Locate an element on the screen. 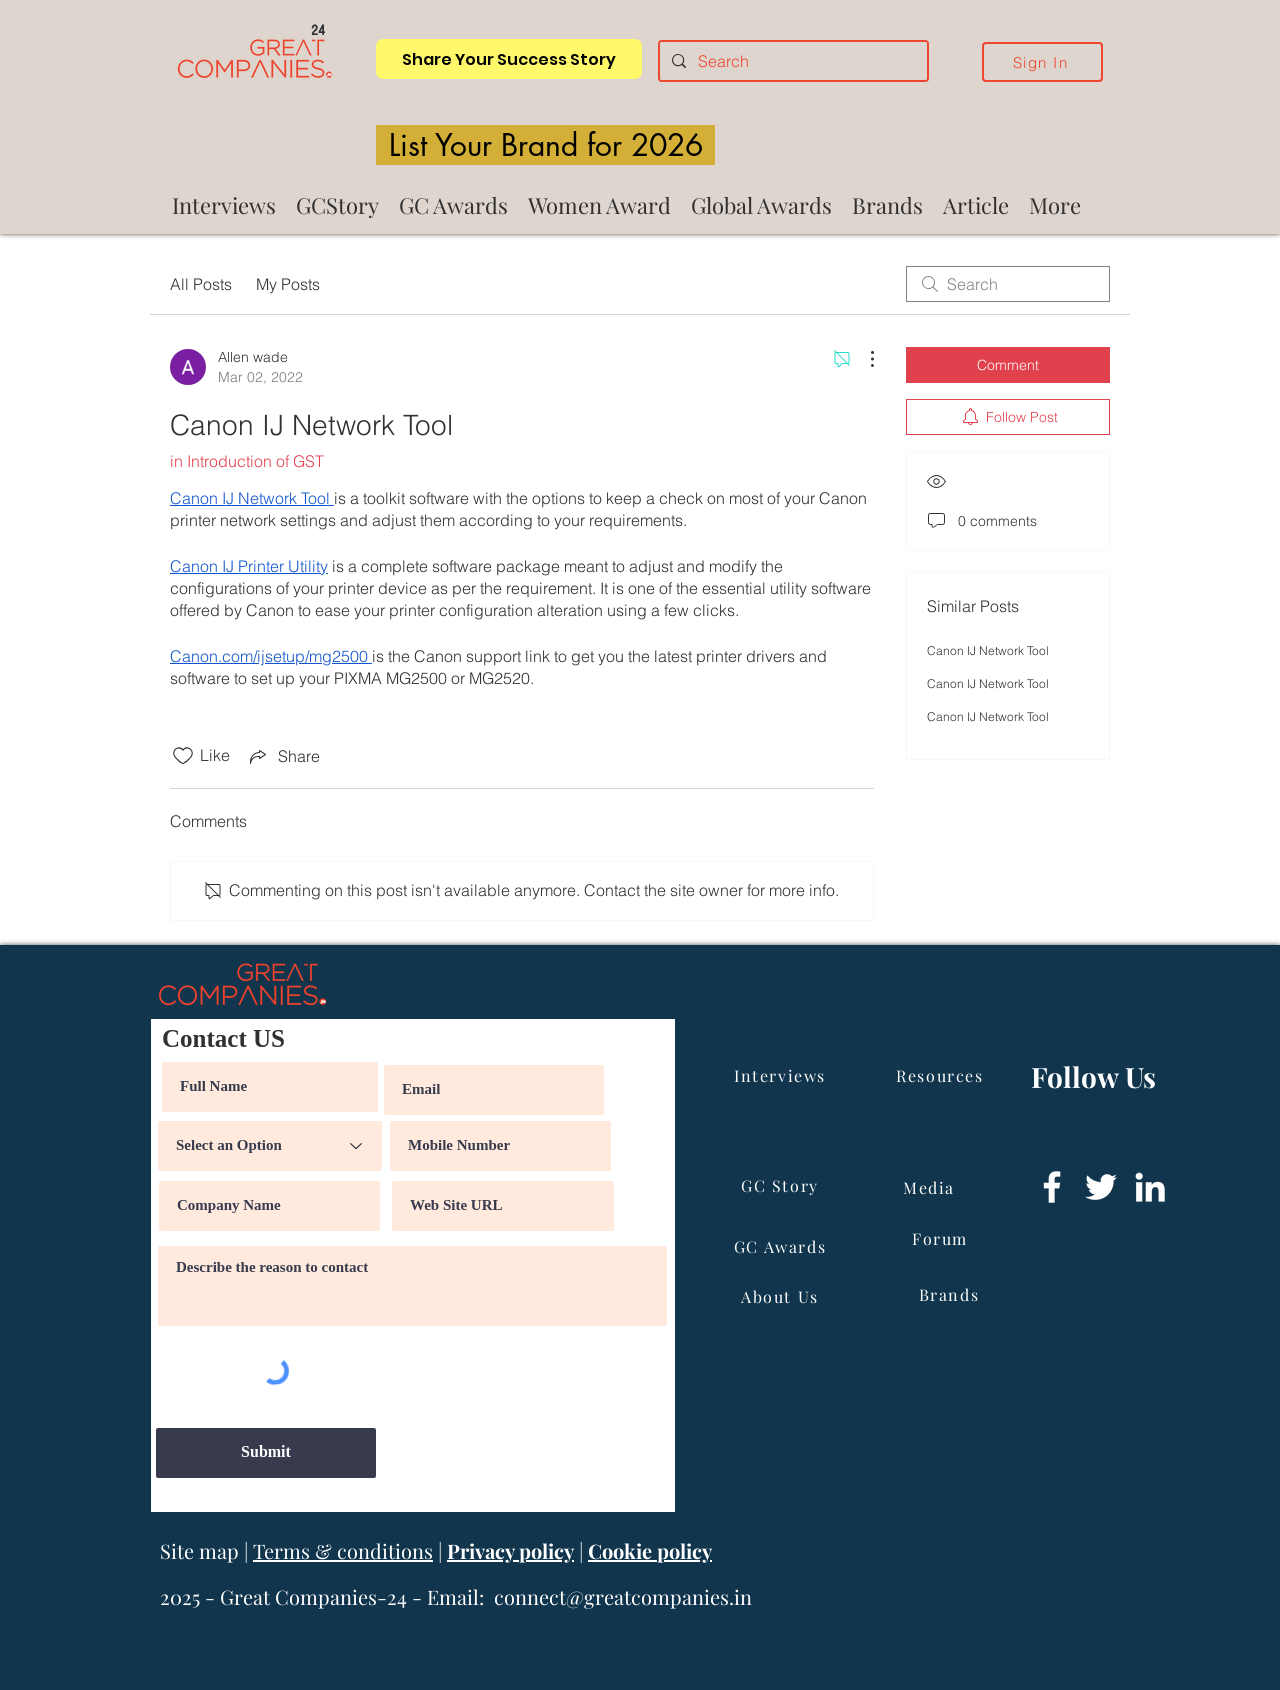 This screenshot has width=1280, height=1690. [Media] is located at coordinates (931, 1188).